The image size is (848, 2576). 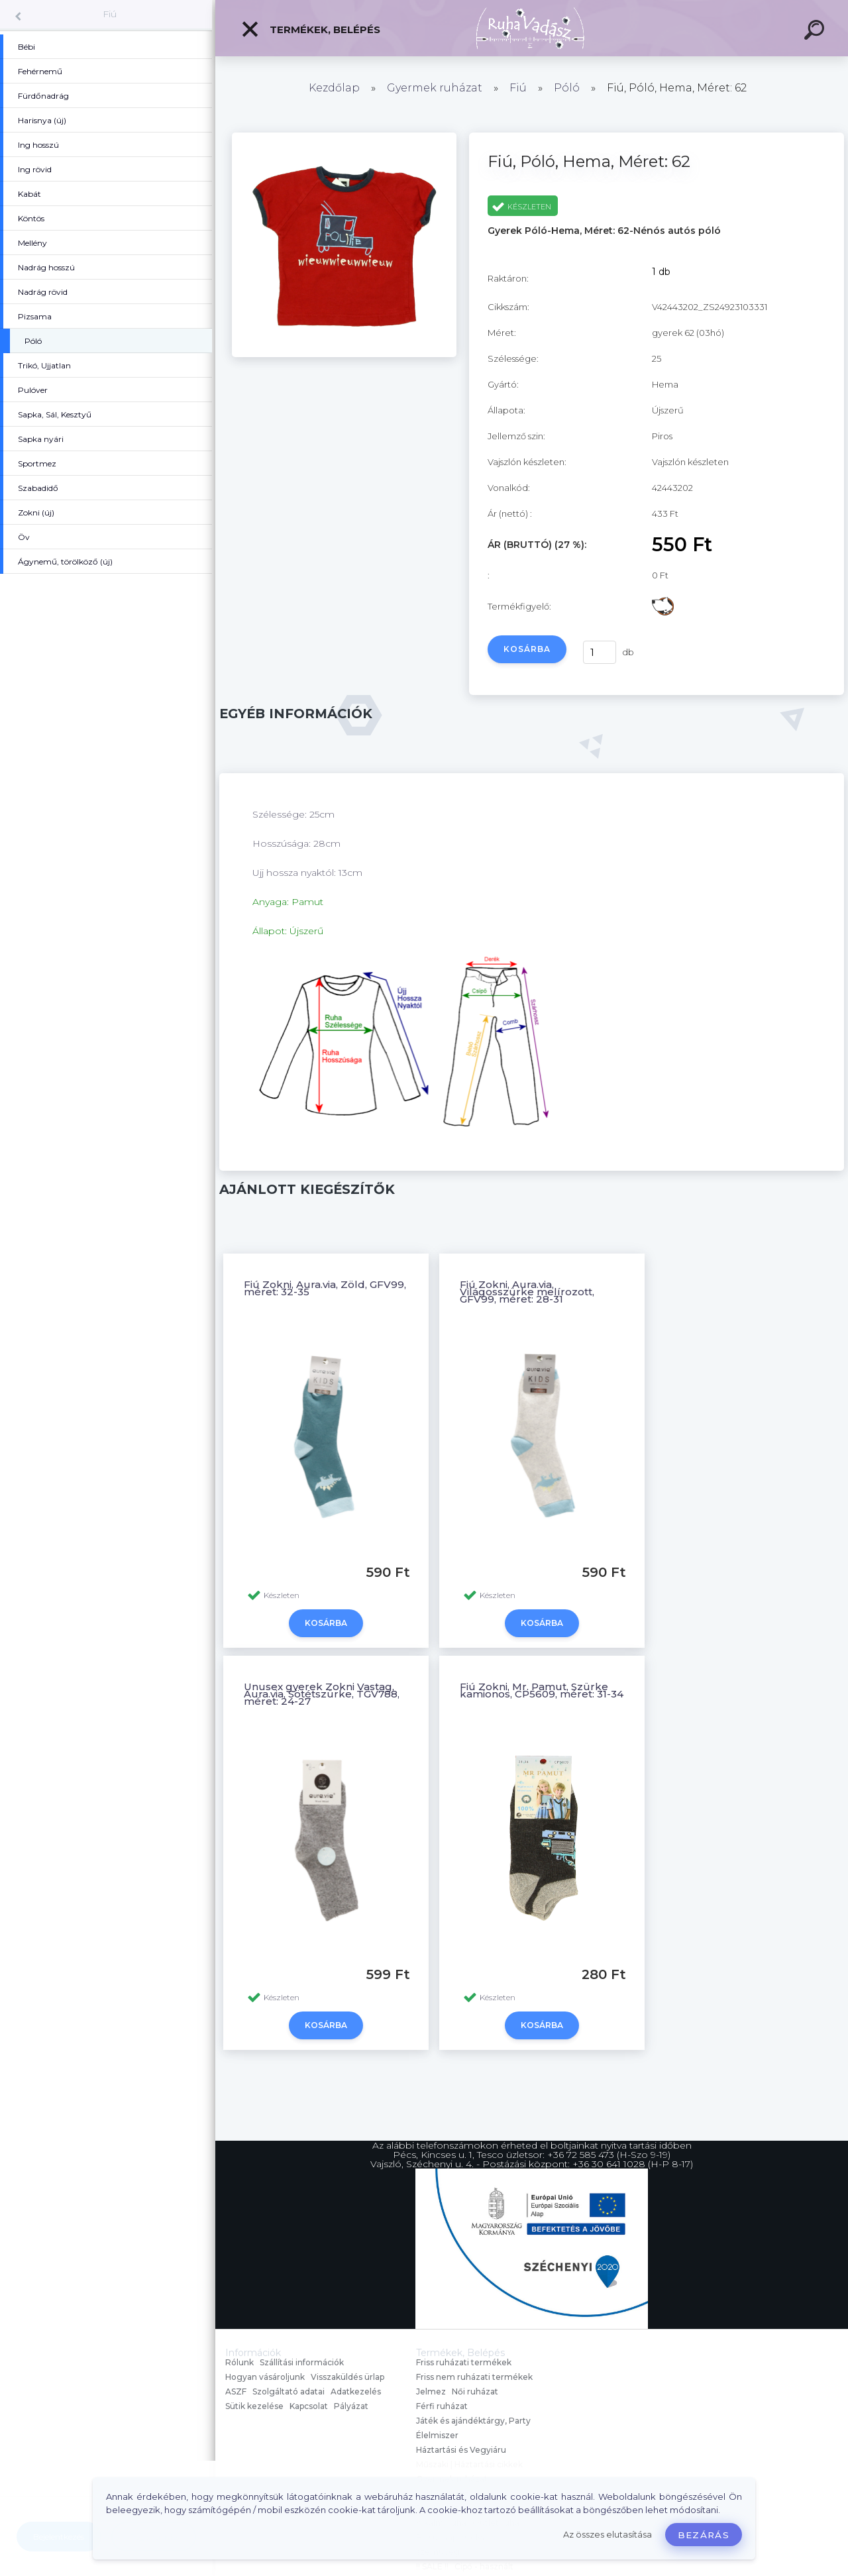 I want to click on Kezdőlap, so click(x=334, y=87).